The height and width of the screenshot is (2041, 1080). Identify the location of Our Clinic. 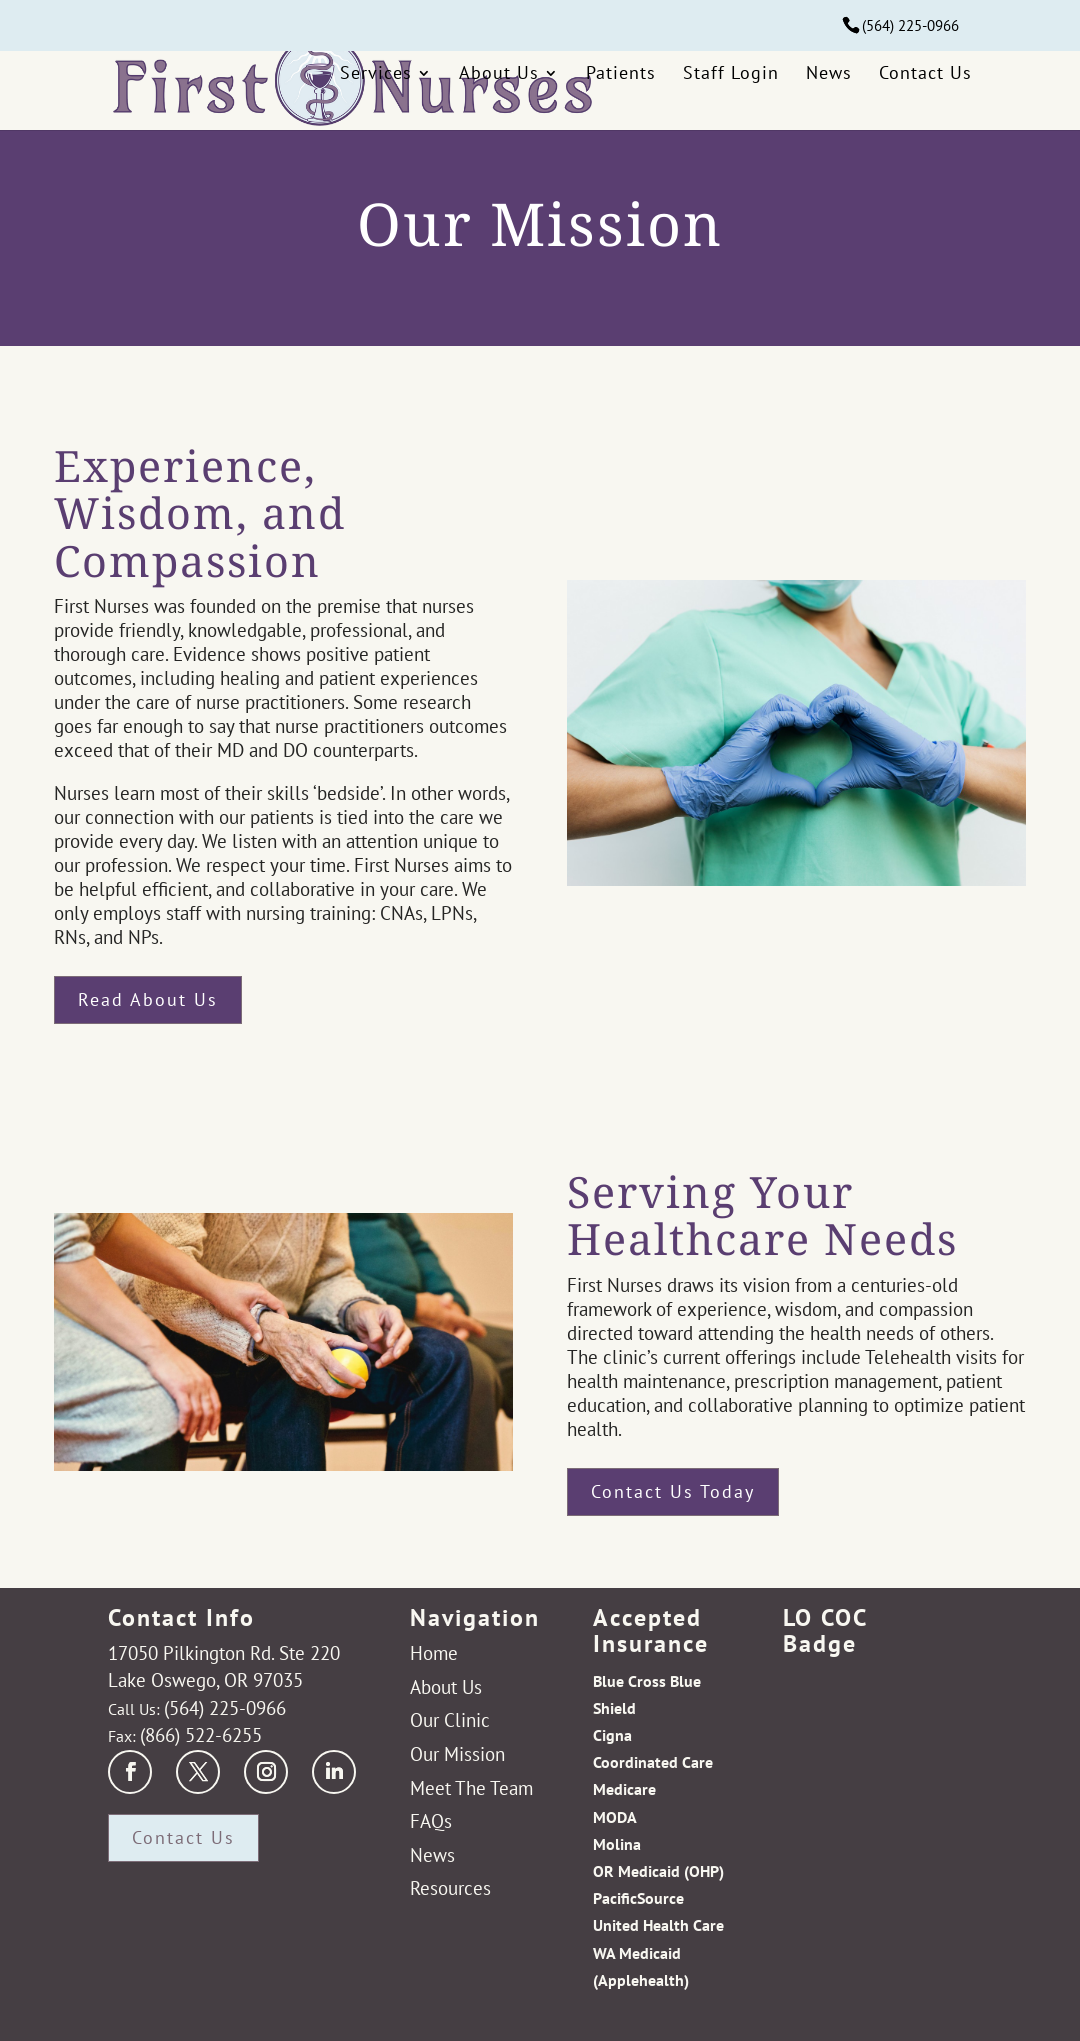
(450, 1719).